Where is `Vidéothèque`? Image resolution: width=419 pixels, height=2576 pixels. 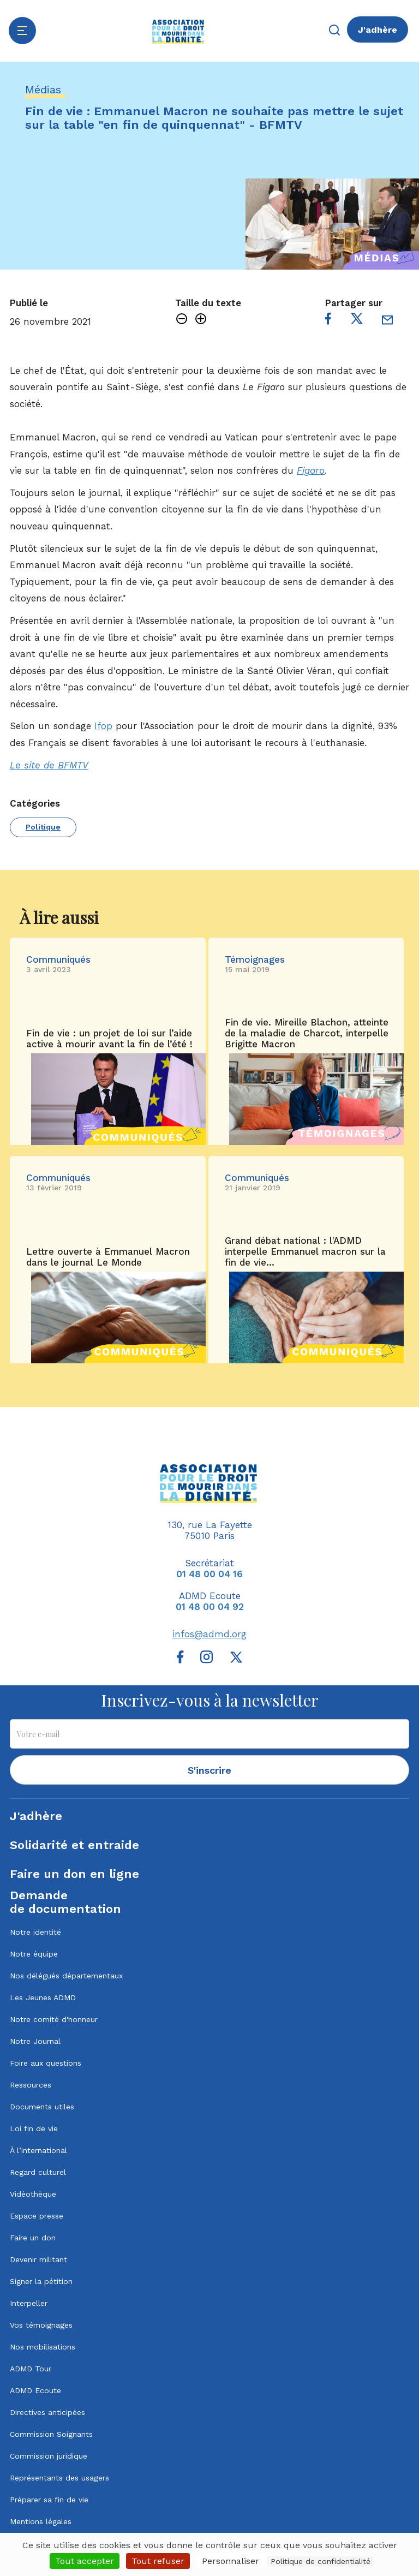
Vidéothèque is located at coordinates (33, 2194).